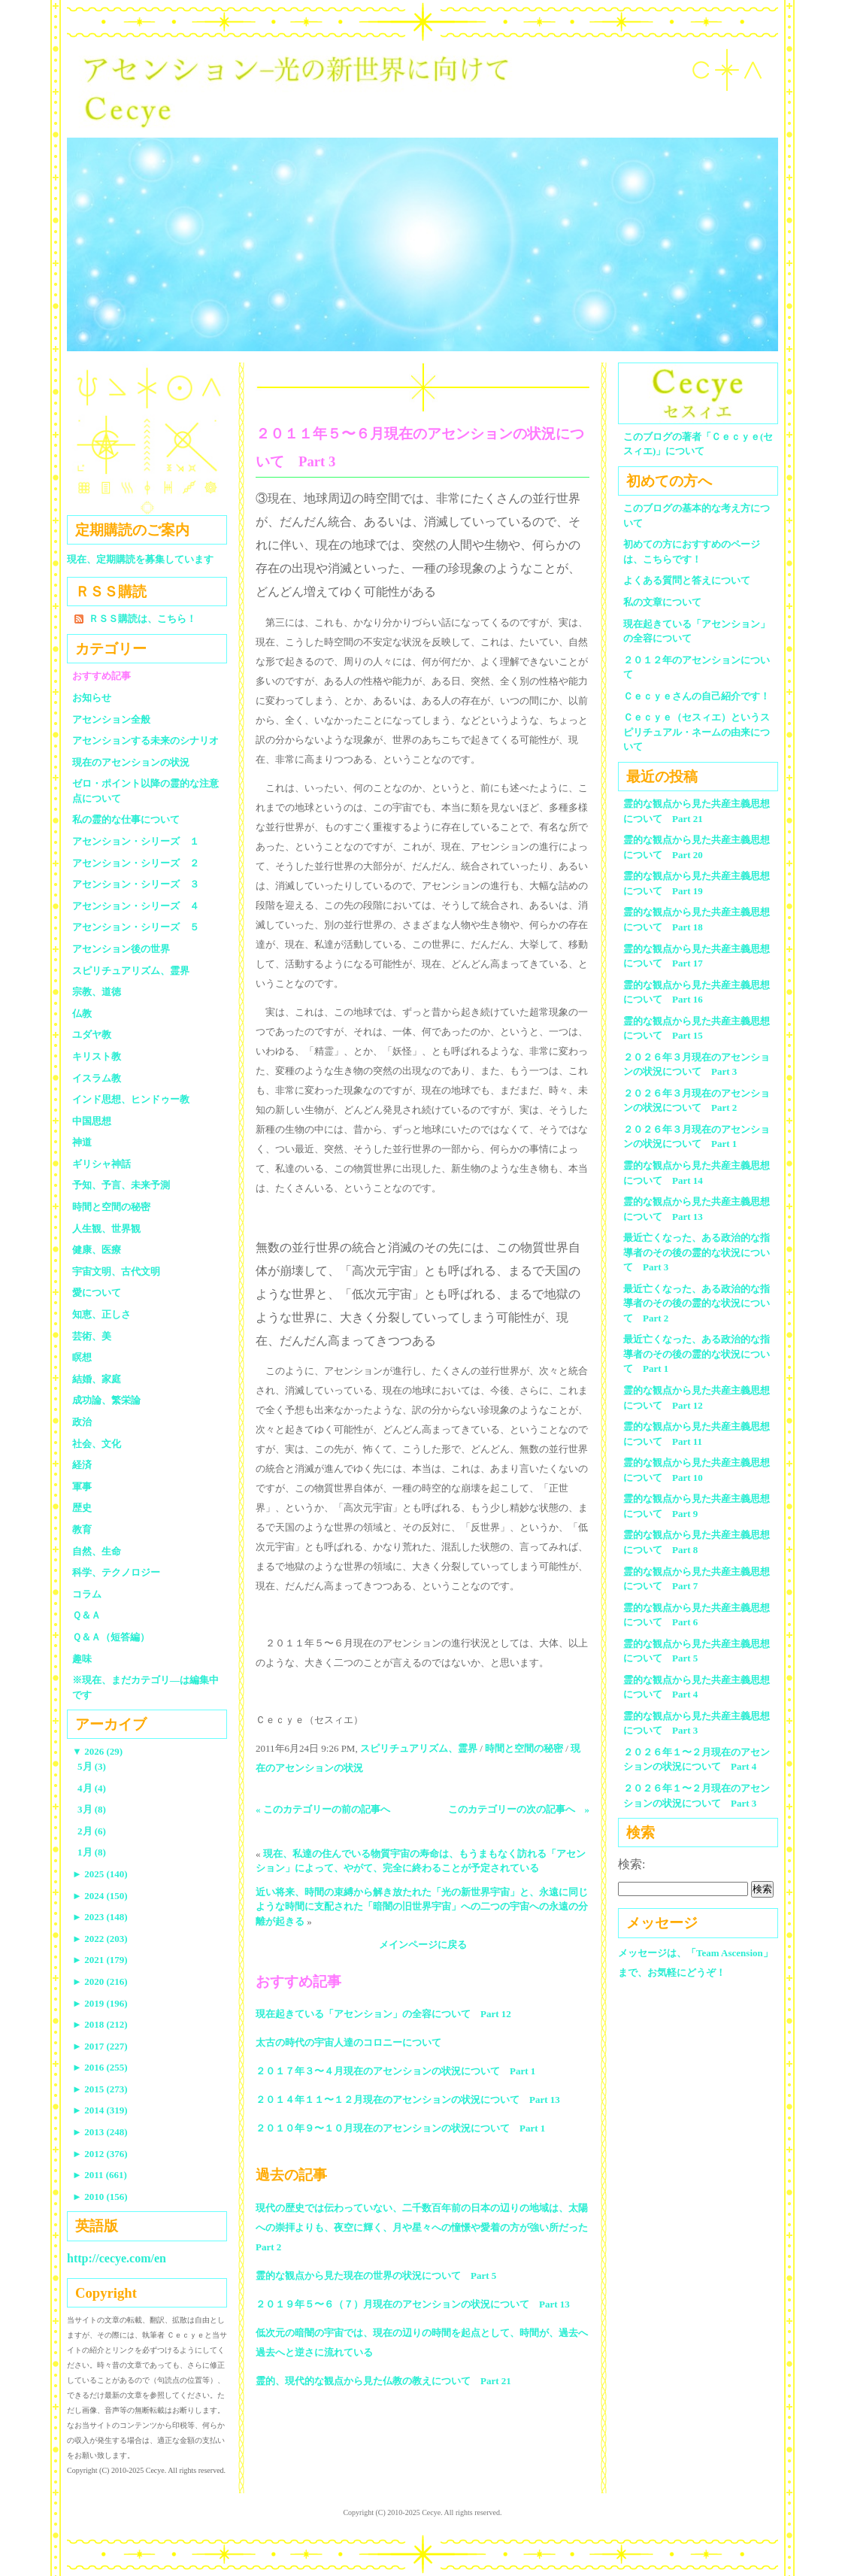 This screenshot has height=2576, width=845. What do you see at coordinates (91, 1615) in the screenshot?
I see `Ｑ＆Ａ` at bounding box center [91, 1615].